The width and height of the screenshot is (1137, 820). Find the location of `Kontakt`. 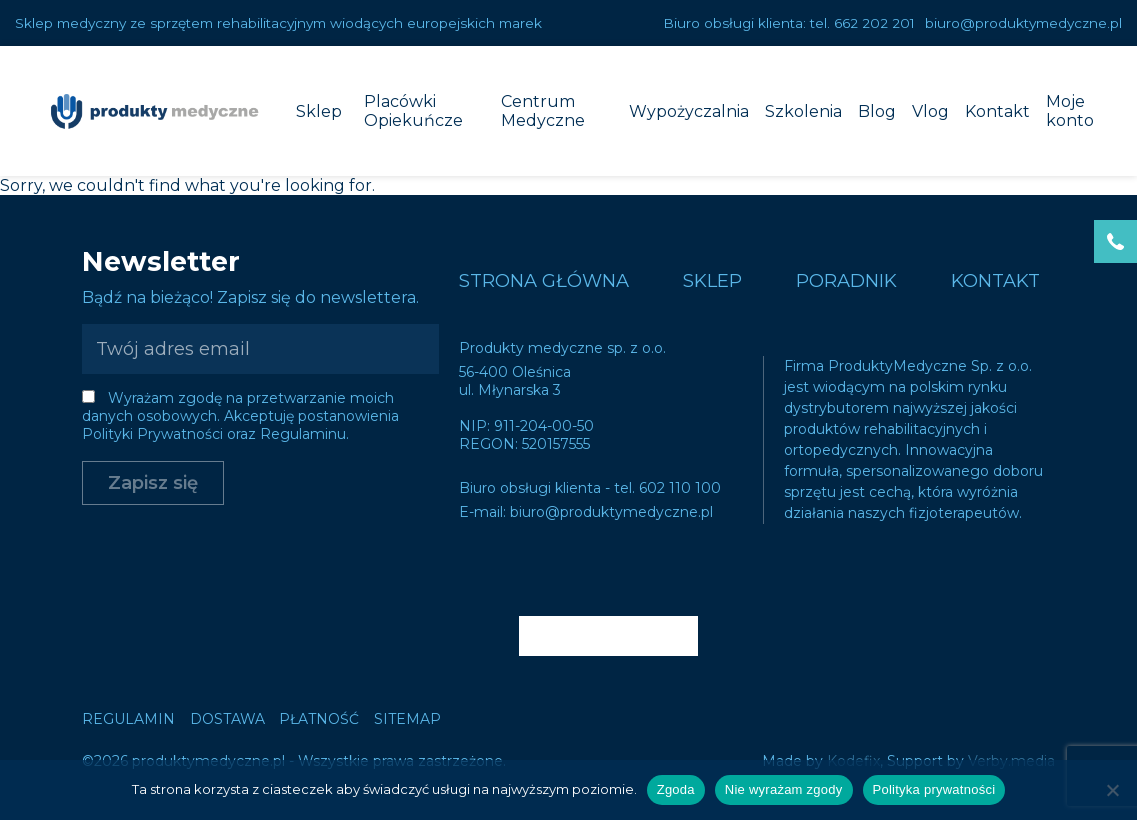

Kontakt is located at coordinates (997, 111).